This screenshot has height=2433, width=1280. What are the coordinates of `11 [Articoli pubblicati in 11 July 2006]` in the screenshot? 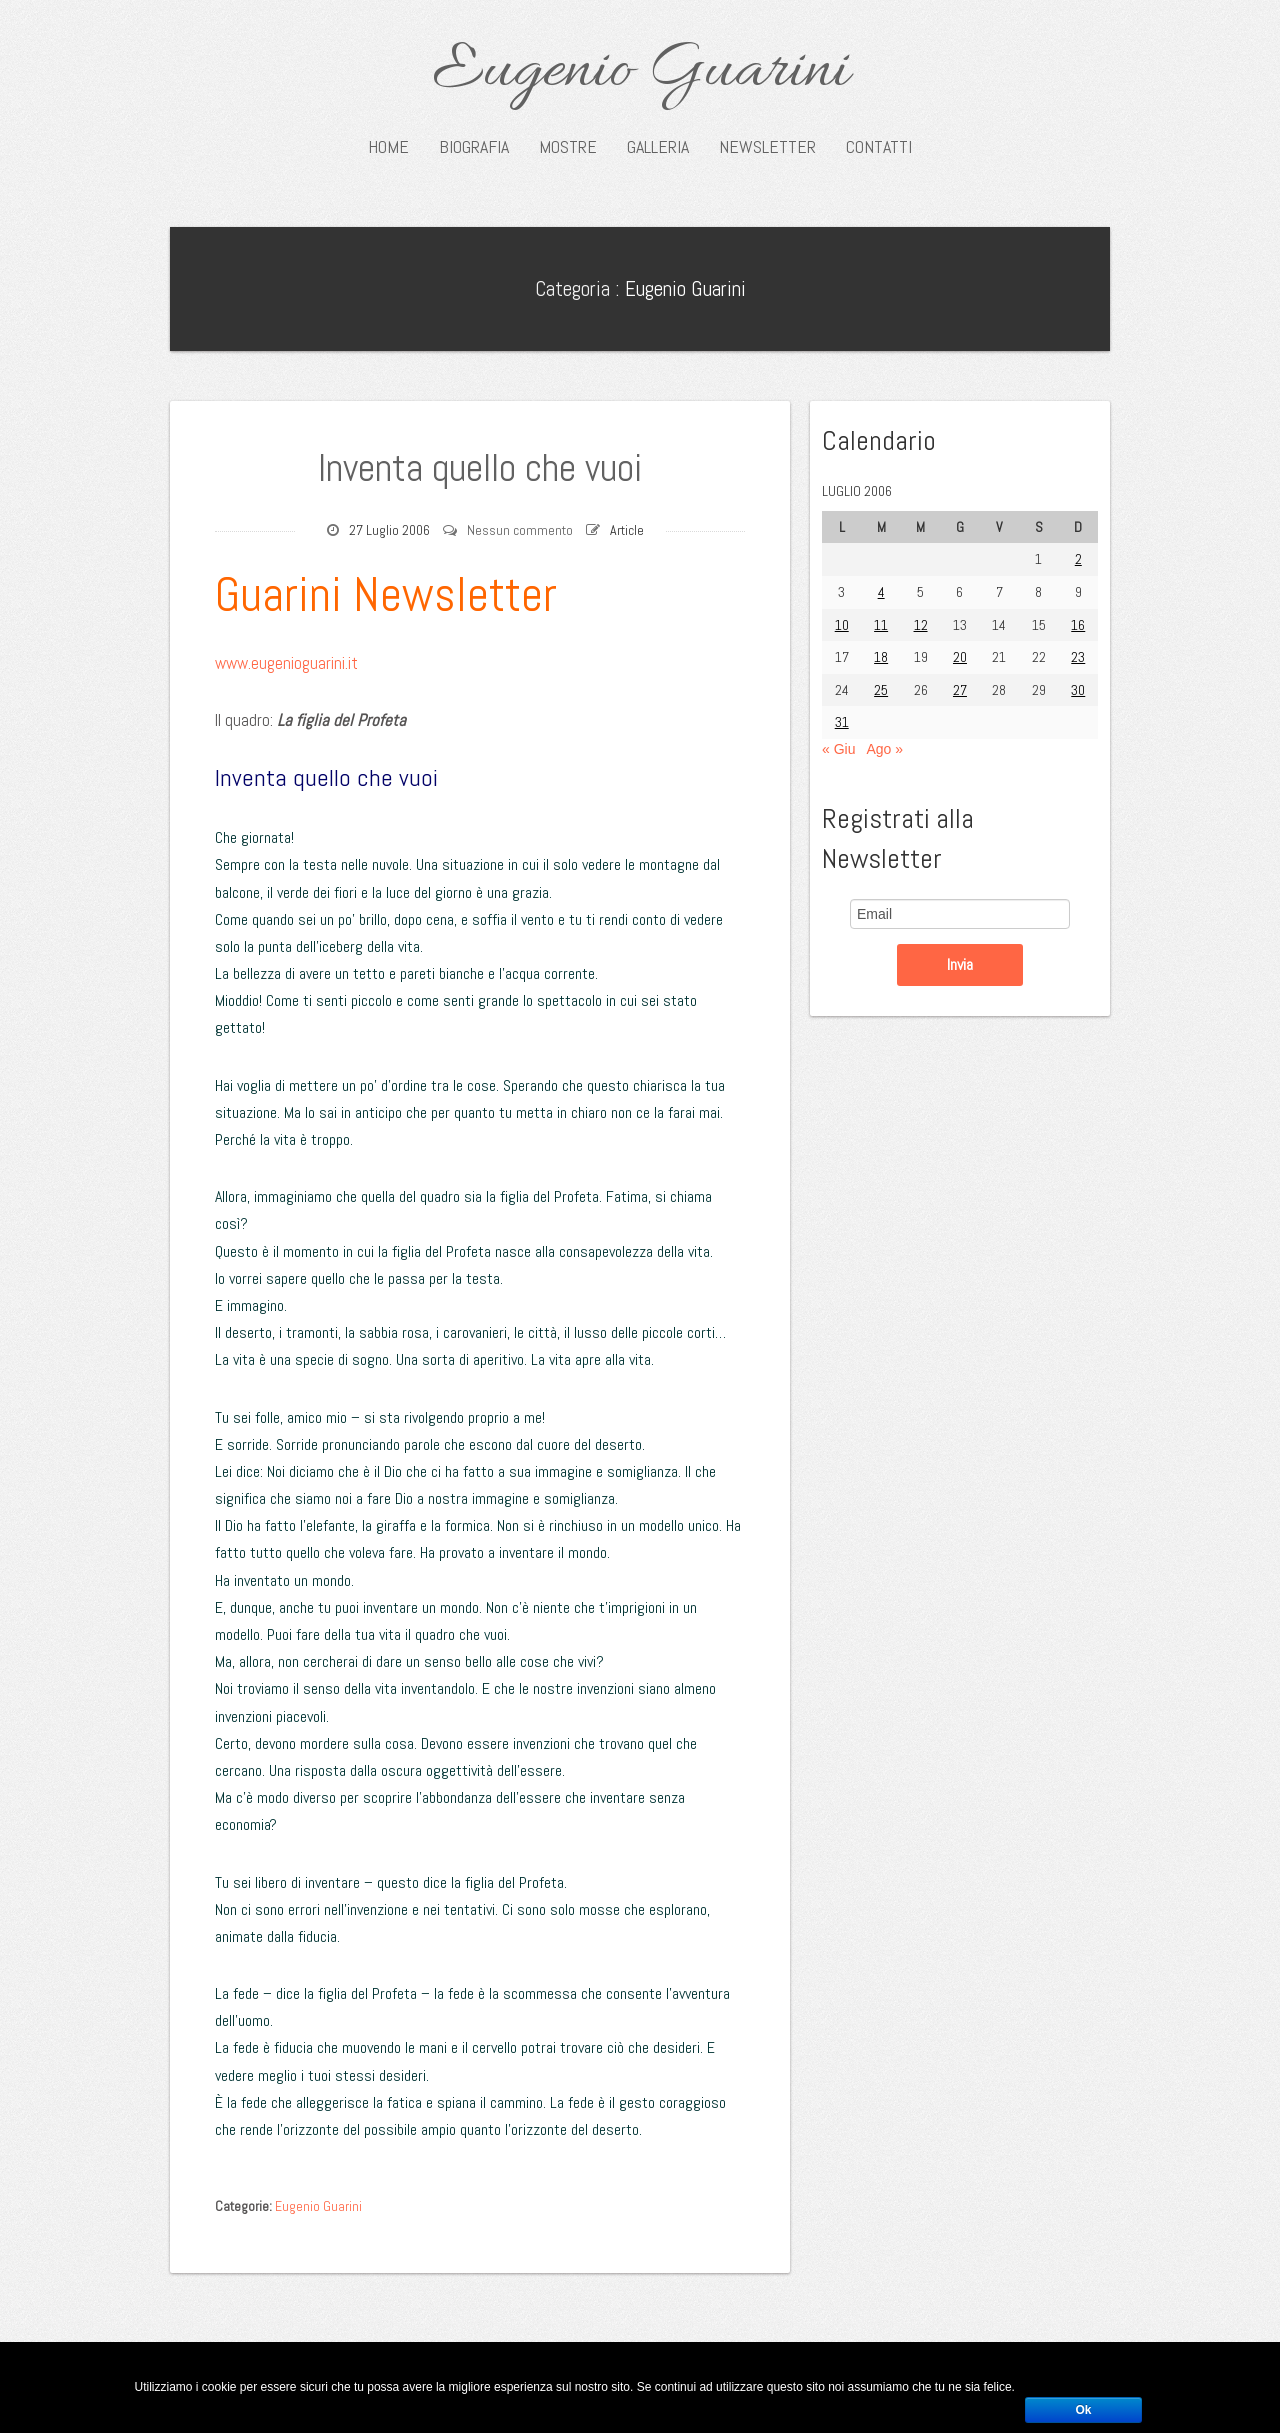 It's located at (881, 625).